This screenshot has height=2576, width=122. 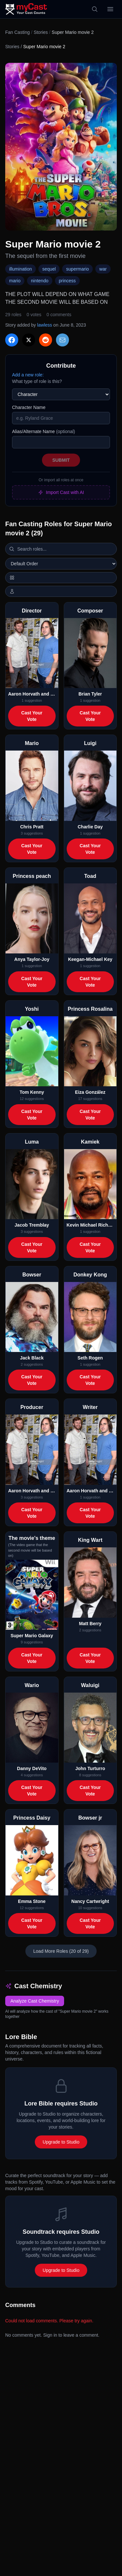 What do you see at coordinates (20, 269) in the screenshot?
I see `illumination` at bounding box center [20, 269].